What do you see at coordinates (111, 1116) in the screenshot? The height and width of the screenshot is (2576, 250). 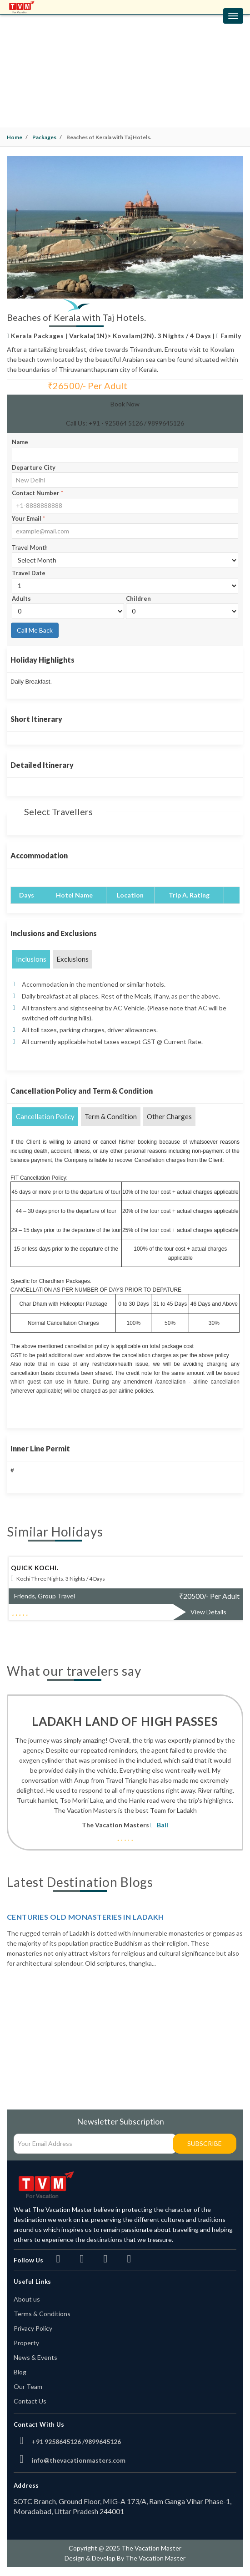 I see `Term & Condition` at bounding box center [111, 1116].